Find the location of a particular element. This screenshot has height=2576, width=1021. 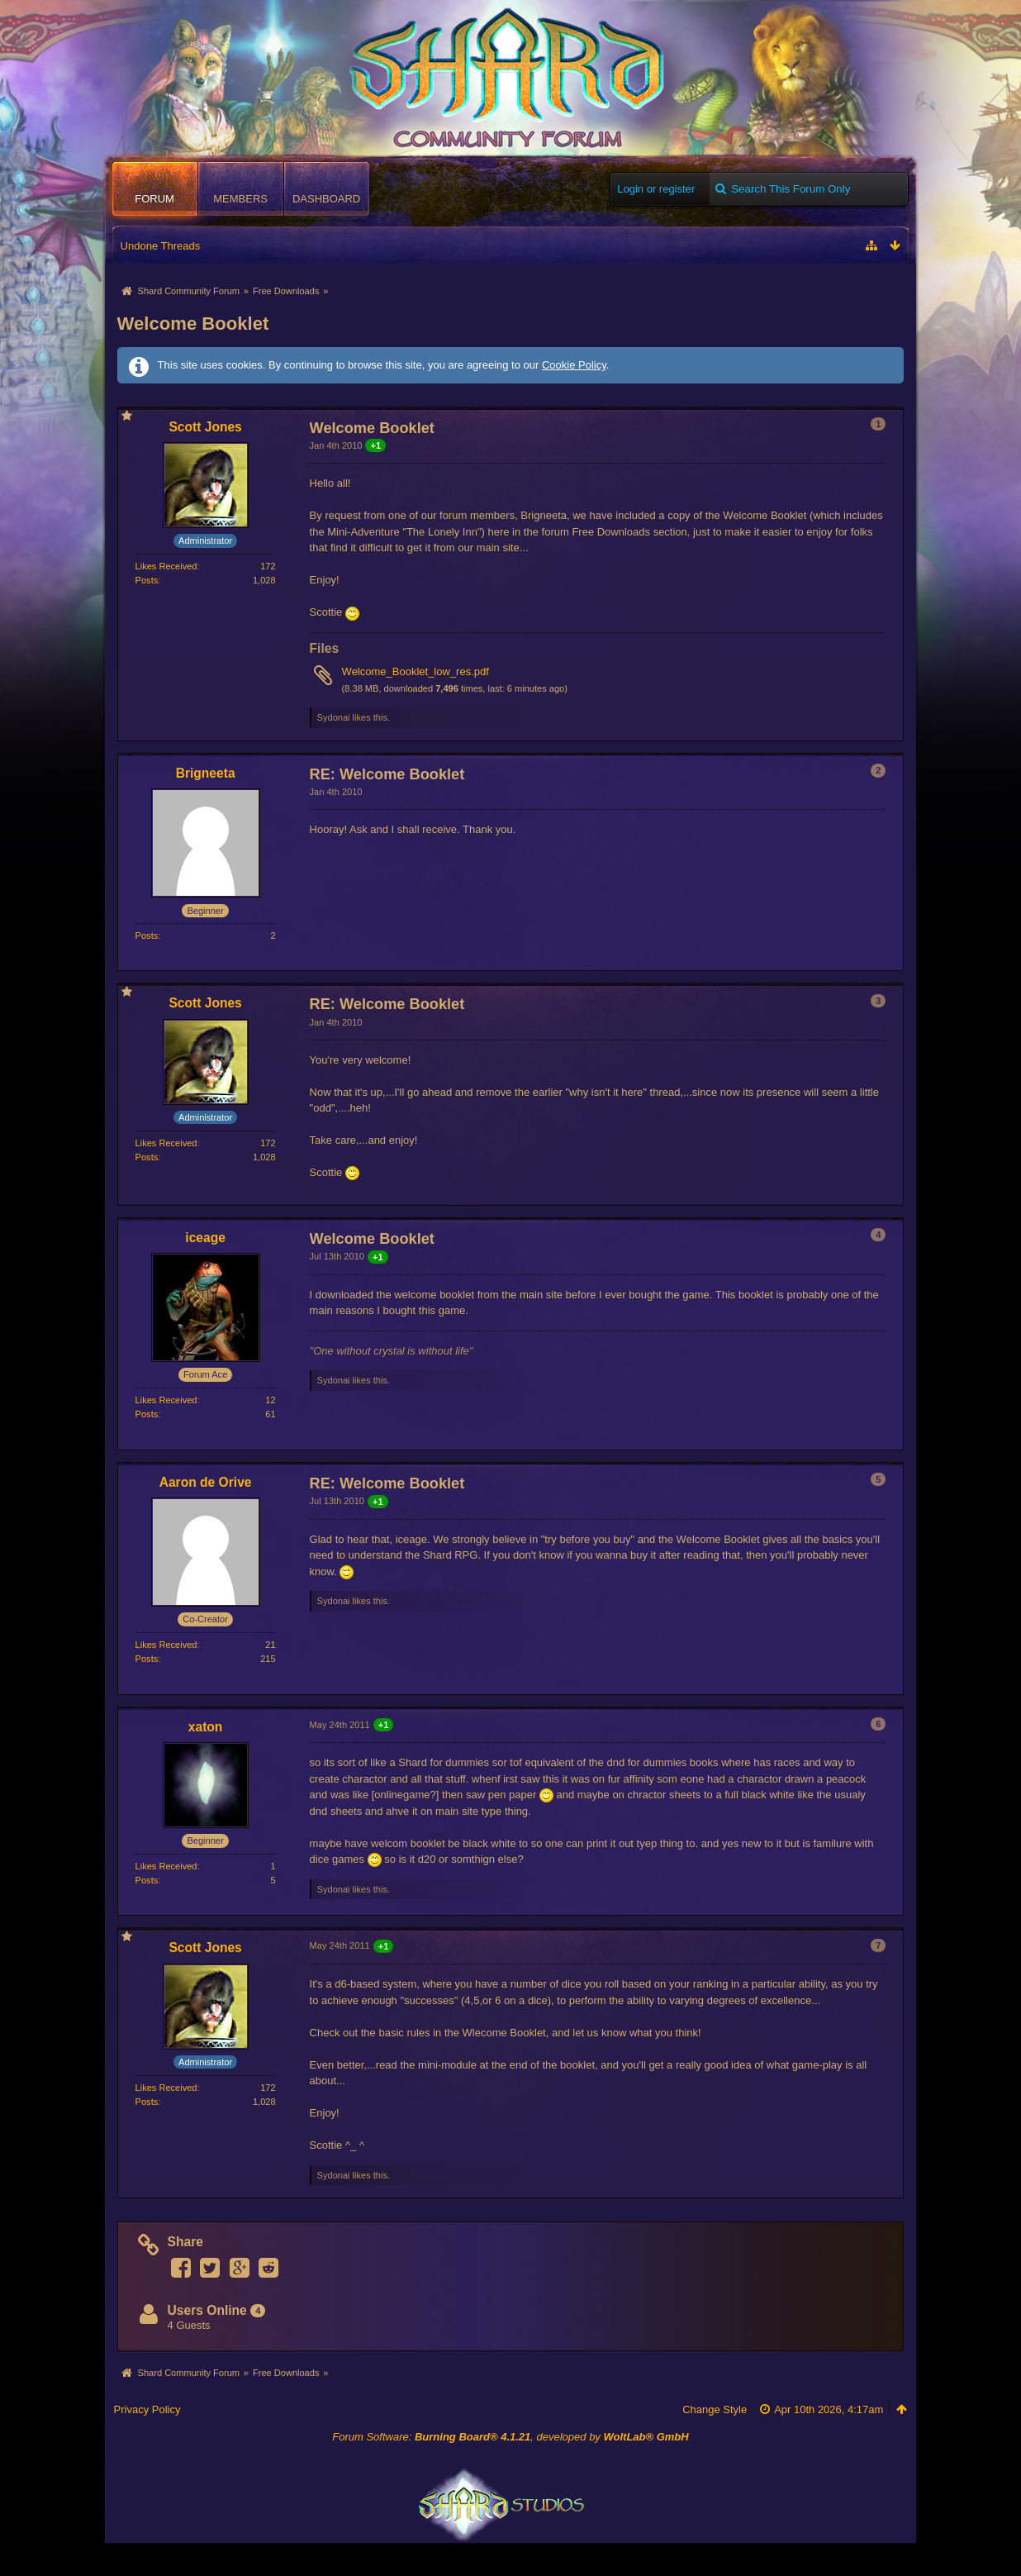

+1 is located at coordinates (375, 445).